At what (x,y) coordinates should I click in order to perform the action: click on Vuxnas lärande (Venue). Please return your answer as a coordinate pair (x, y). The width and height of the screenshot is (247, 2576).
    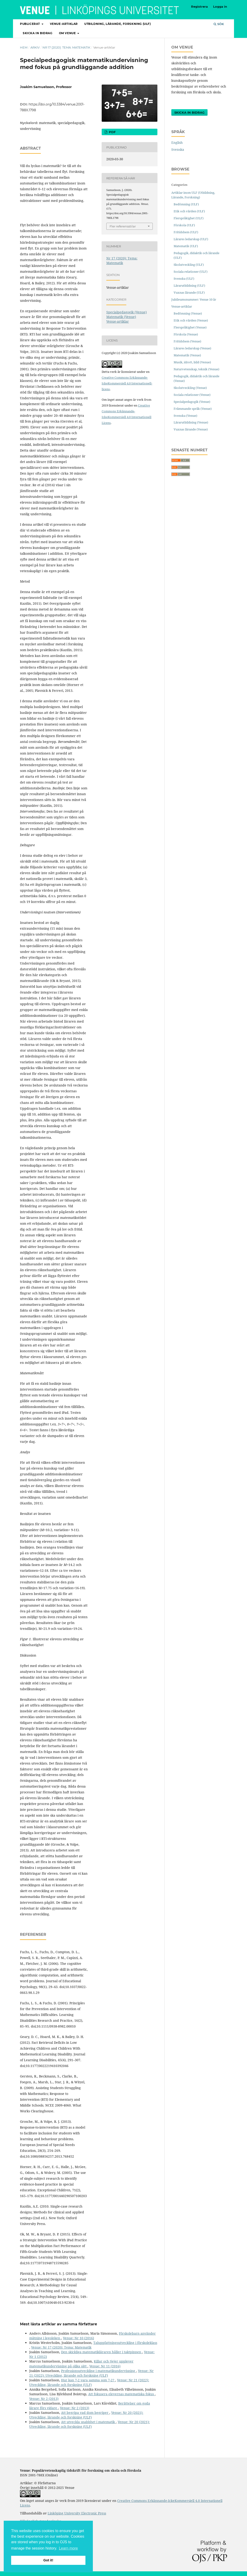
    Looking at the image, I should click on (191, 429).